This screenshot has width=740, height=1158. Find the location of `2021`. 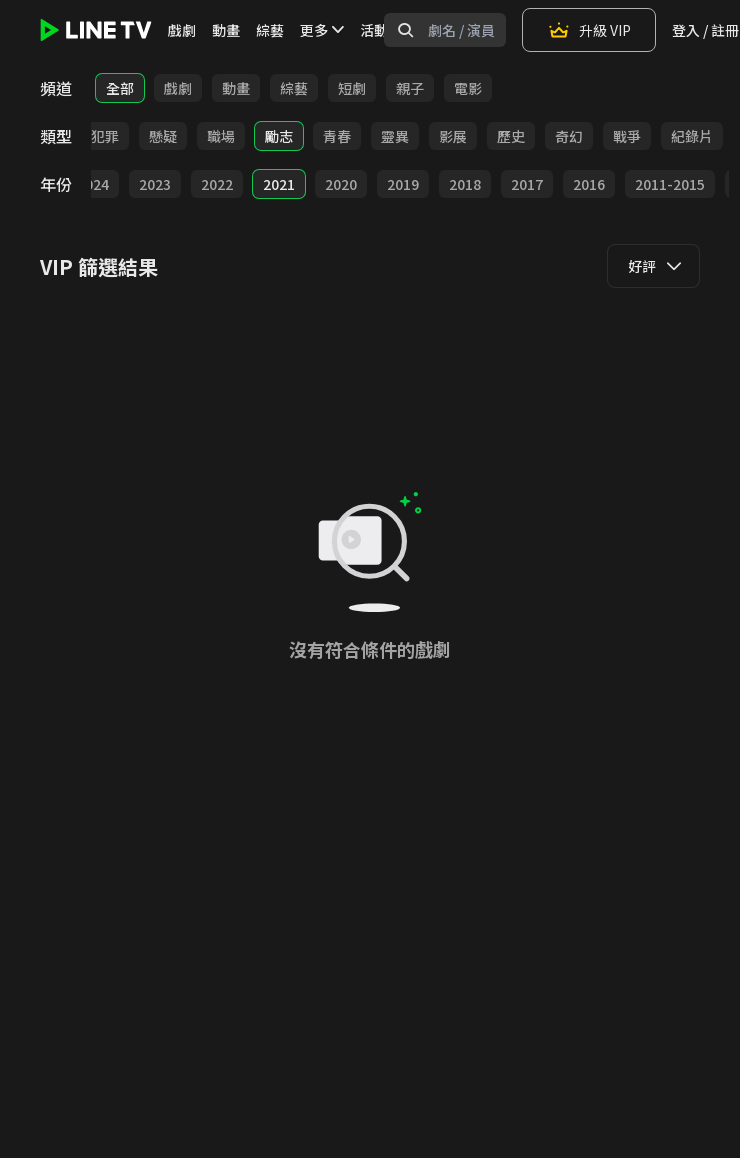

2021 is located at coordinates (279, 184).